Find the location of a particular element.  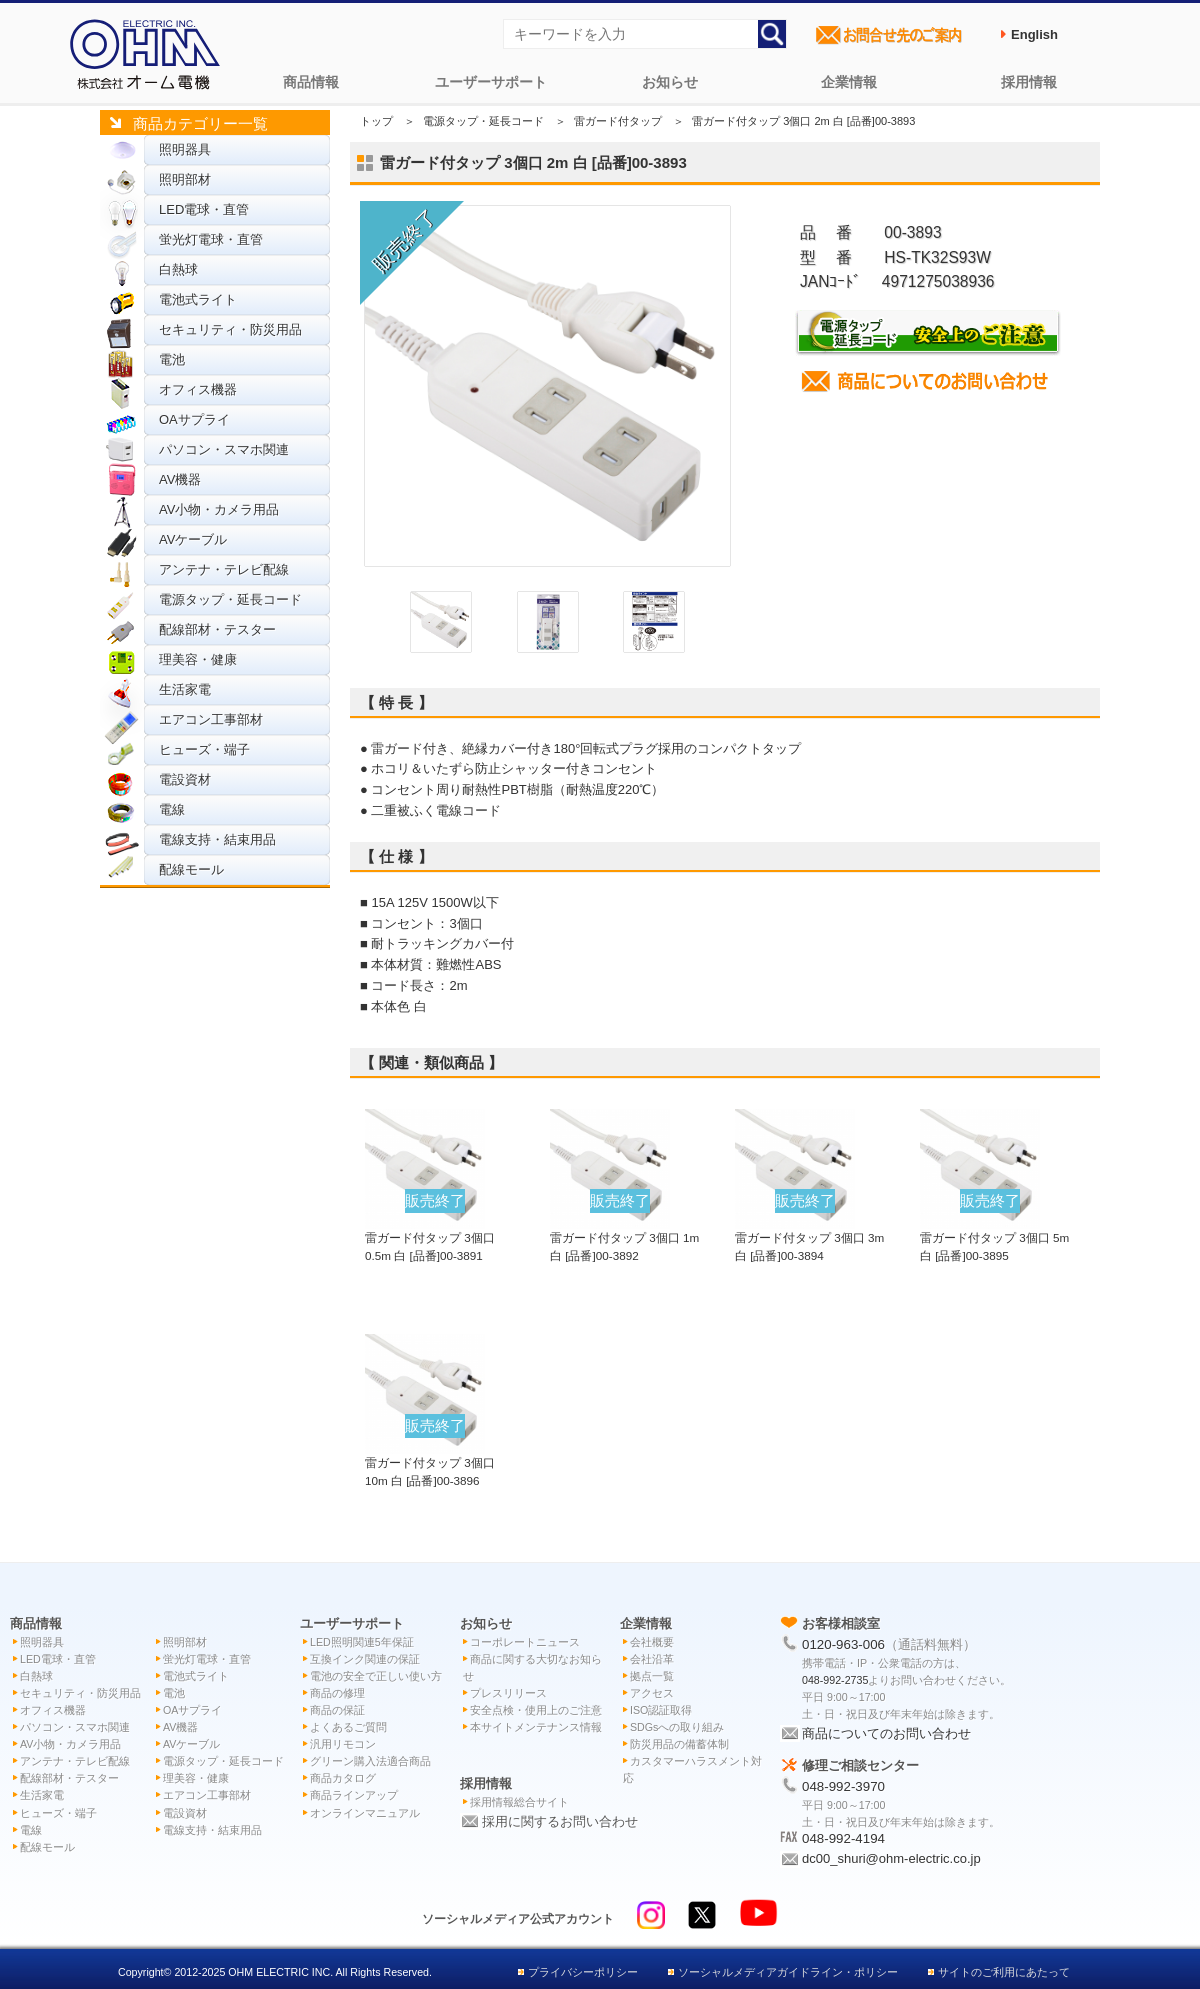

お知らせ is located at coordinates (670, 82).